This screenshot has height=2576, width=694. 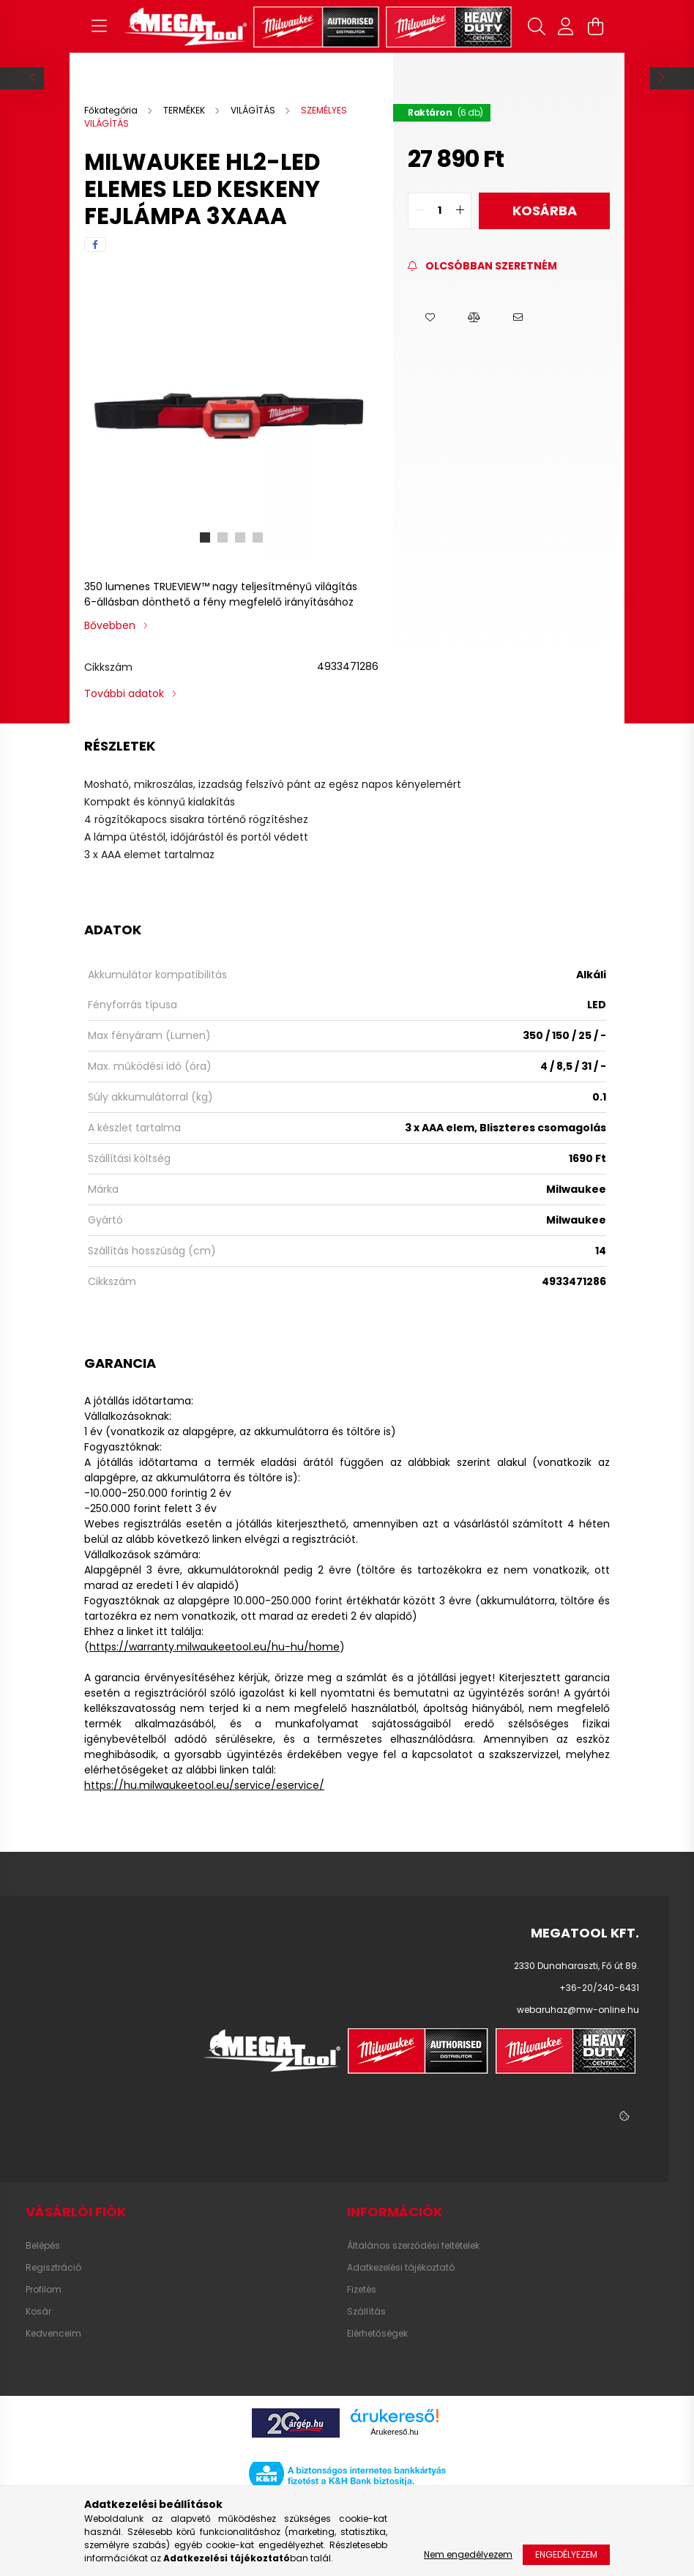 What do you see at coordinates (43, 2246) in the screenshot?
I see `Belépés` at bounding box center [43, 2246].